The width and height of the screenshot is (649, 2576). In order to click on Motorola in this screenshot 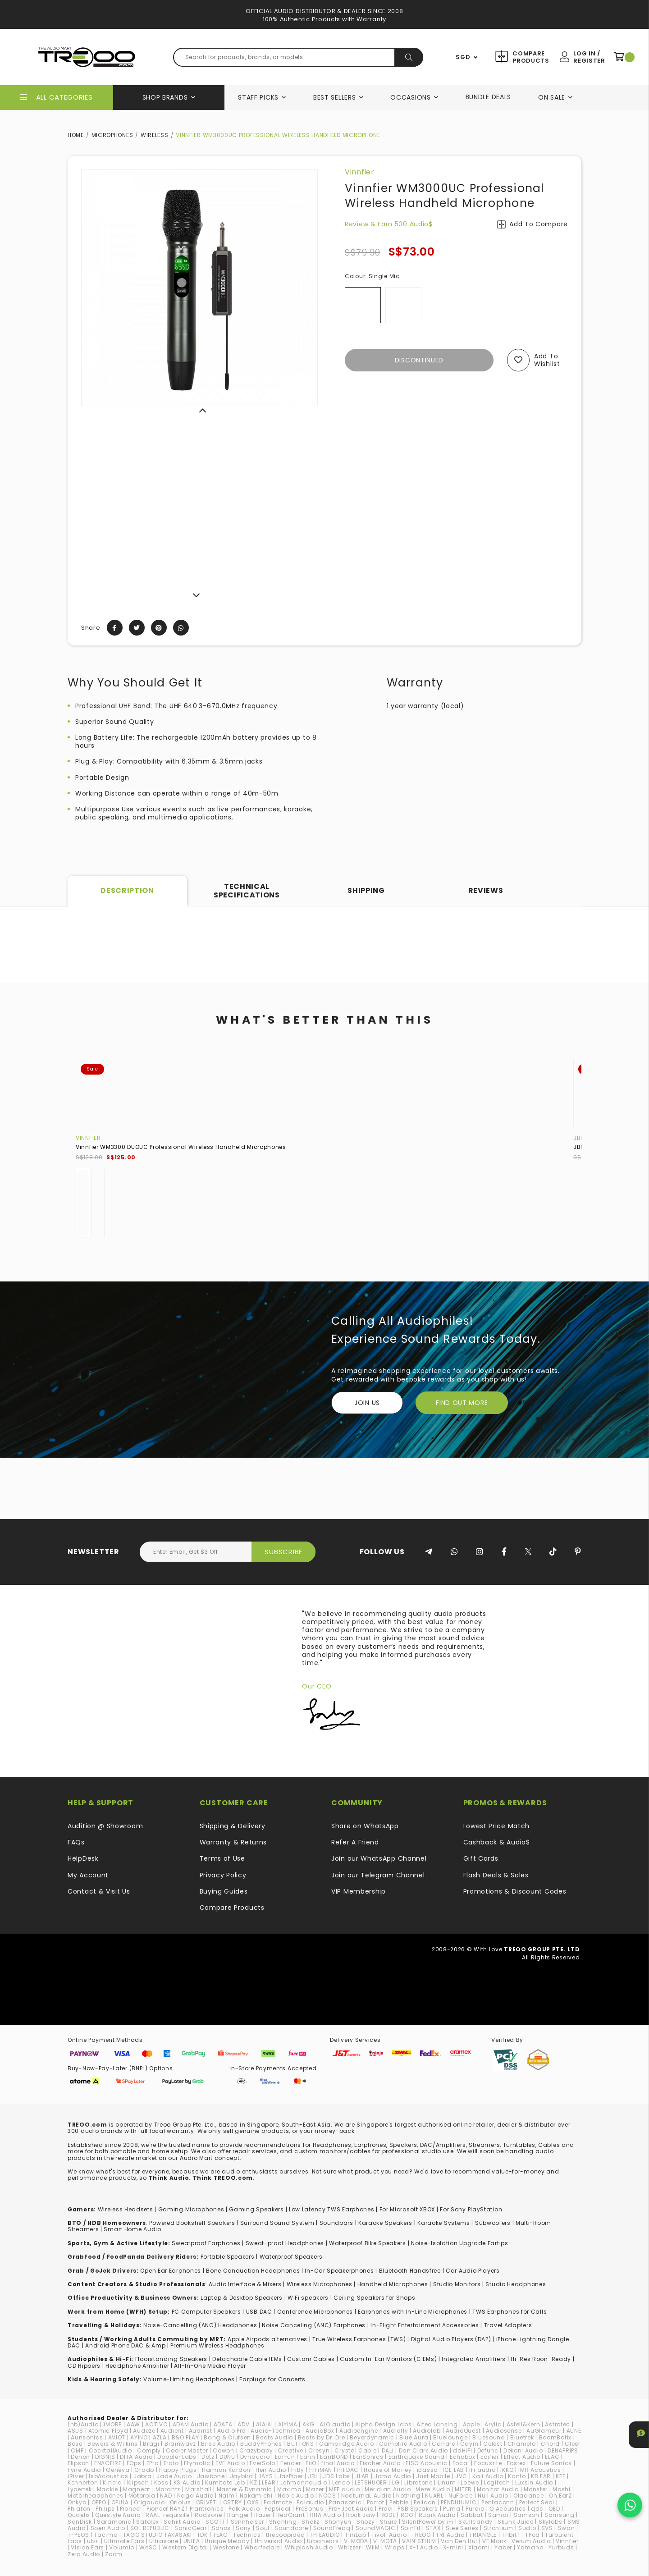, I will do `click(141, 2495)`.